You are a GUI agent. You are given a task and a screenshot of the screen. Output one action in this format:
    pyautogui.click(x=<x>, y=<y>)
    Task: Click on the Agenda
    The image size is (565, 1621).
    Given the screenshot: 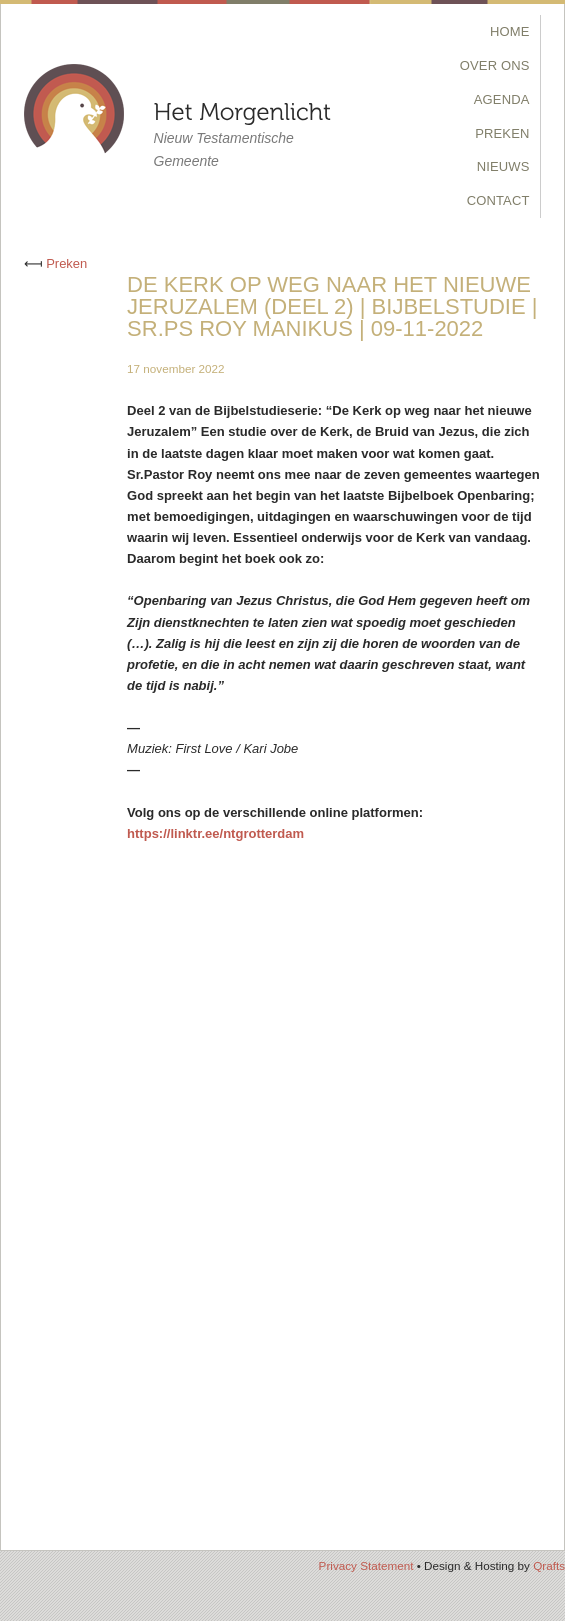 What is the action you would take?
    pyautogui.click(x=502, y=99)
    